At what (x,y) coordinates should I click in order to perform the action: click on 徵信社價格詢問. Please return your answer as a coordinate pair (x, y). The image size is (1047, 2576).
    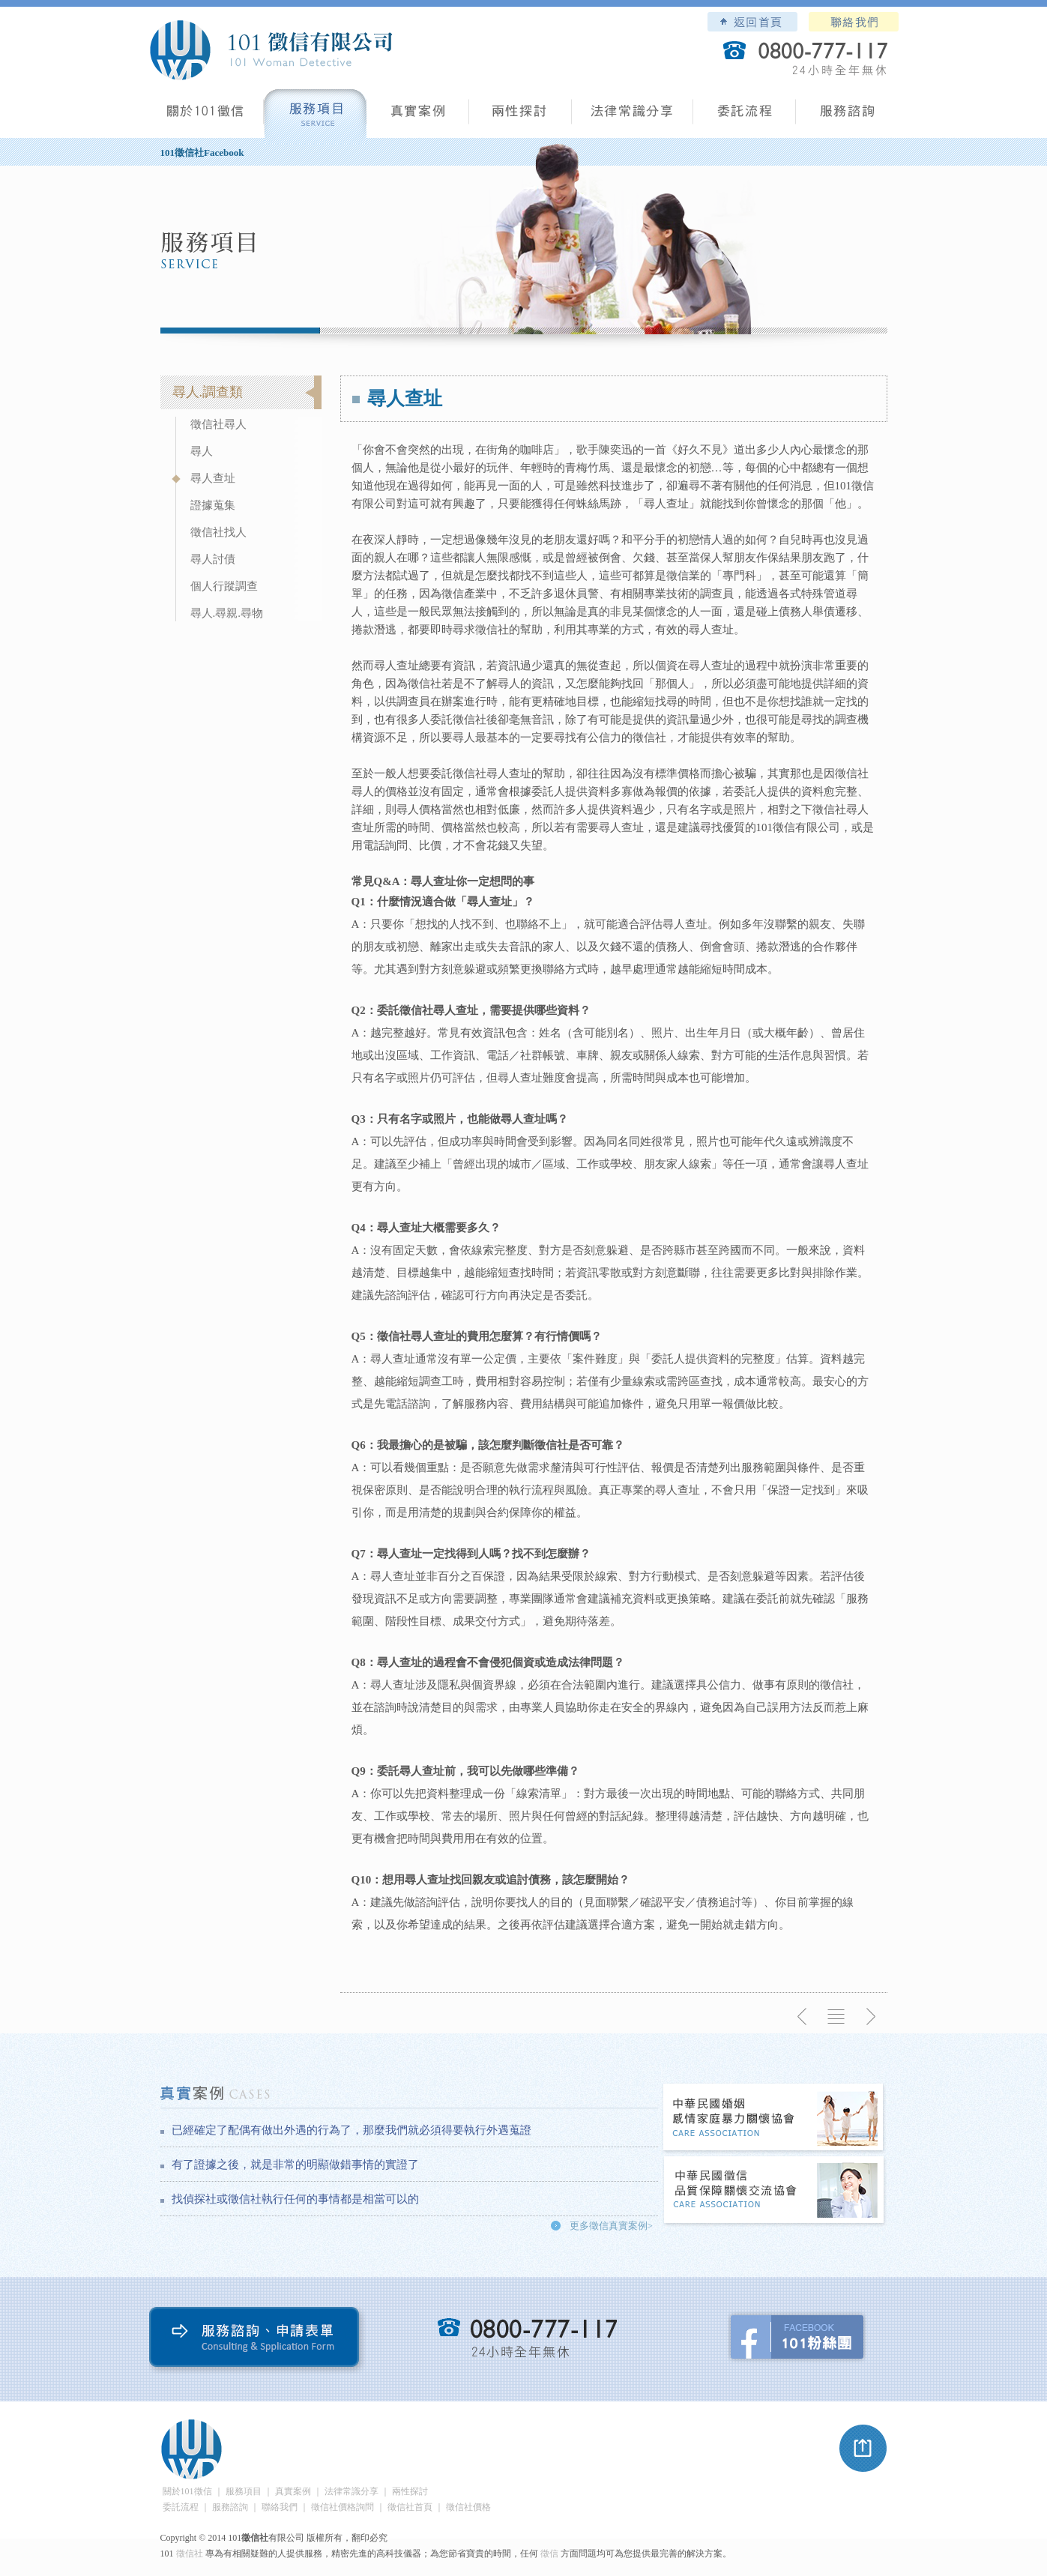
    Looking at the image, I should click on (342, 2507).